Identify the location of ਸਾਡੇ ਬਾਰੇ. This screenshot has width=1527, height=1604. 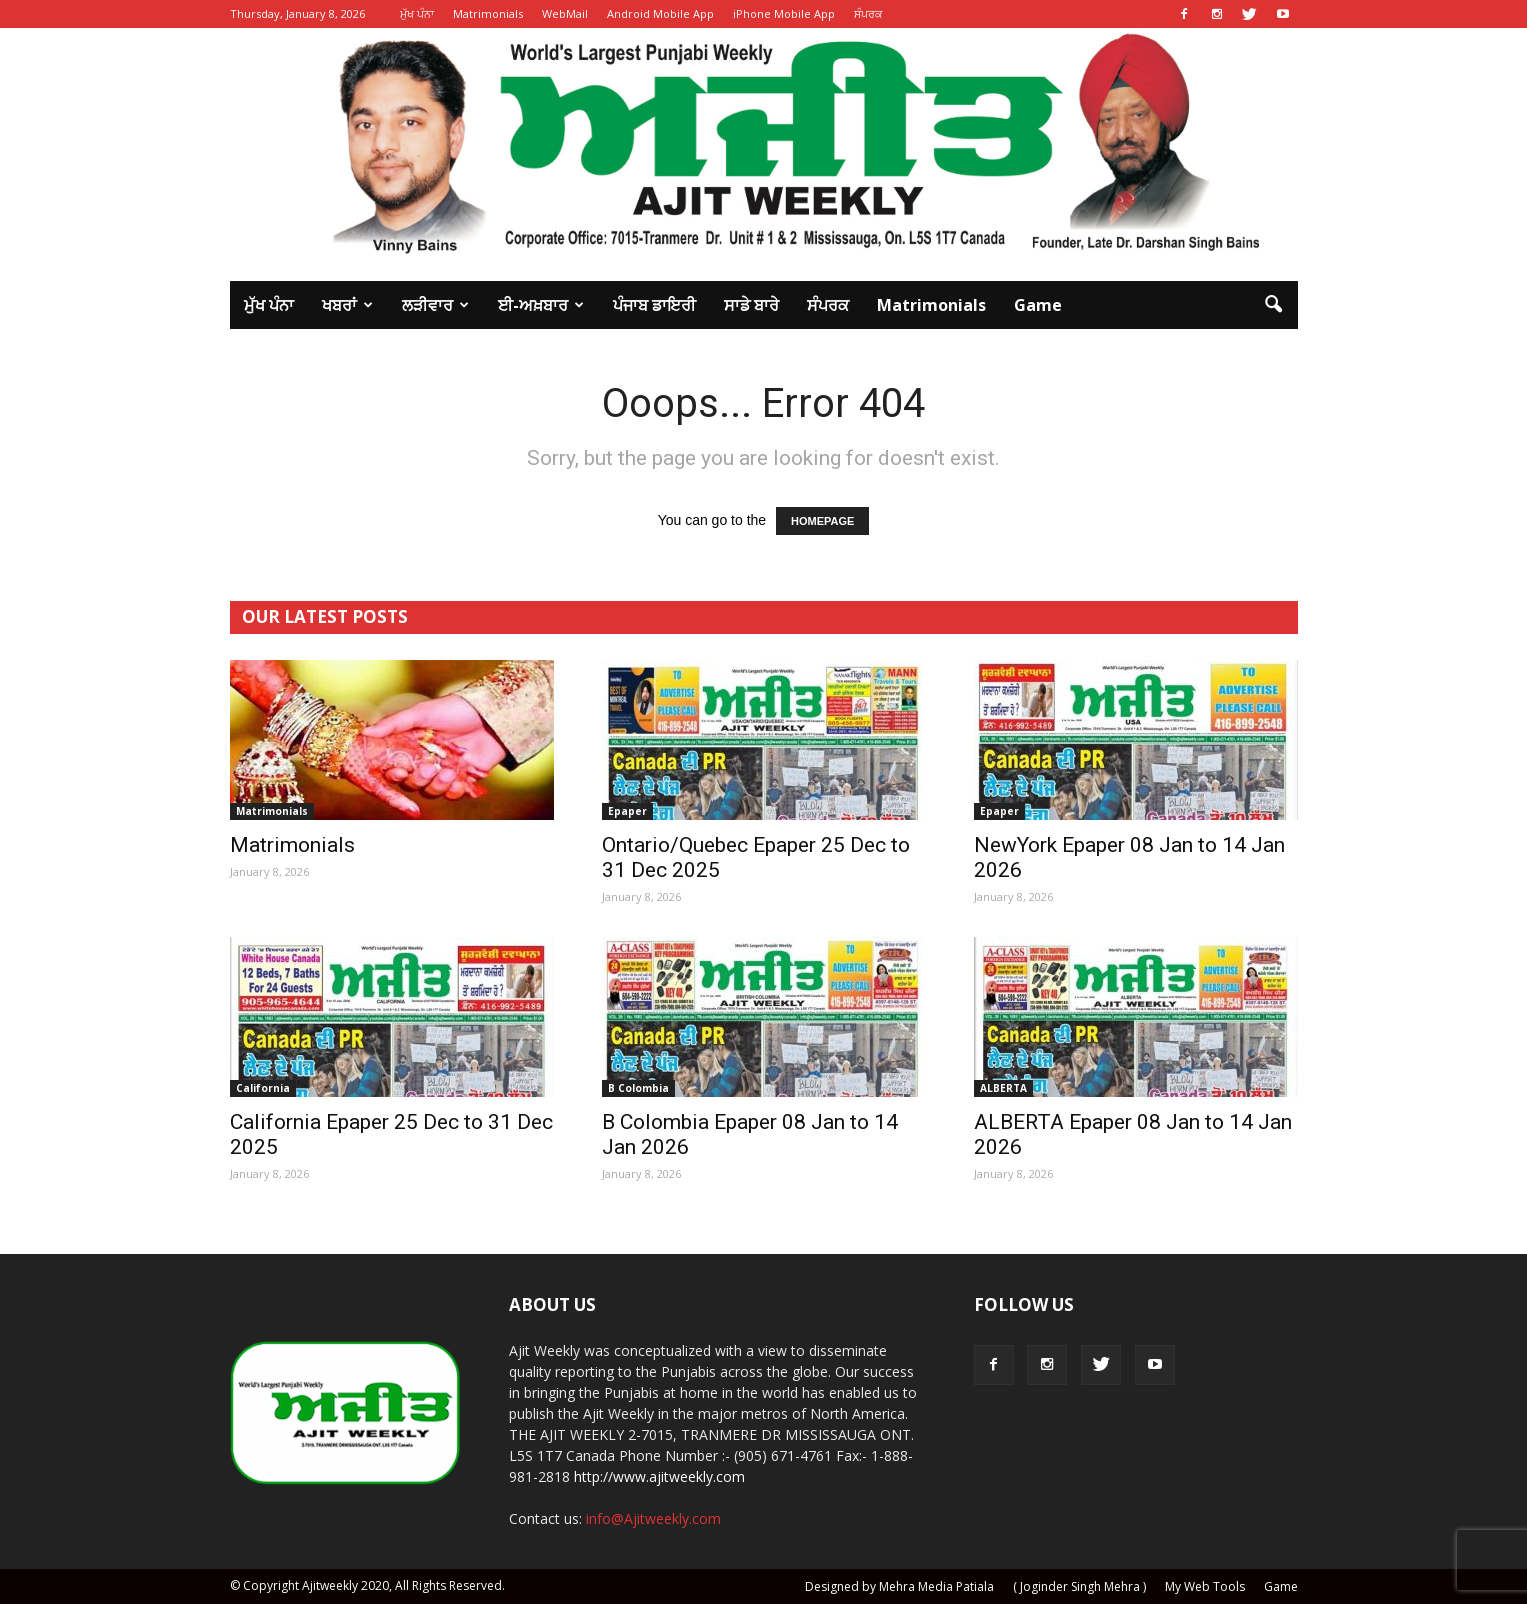
(751, 305).